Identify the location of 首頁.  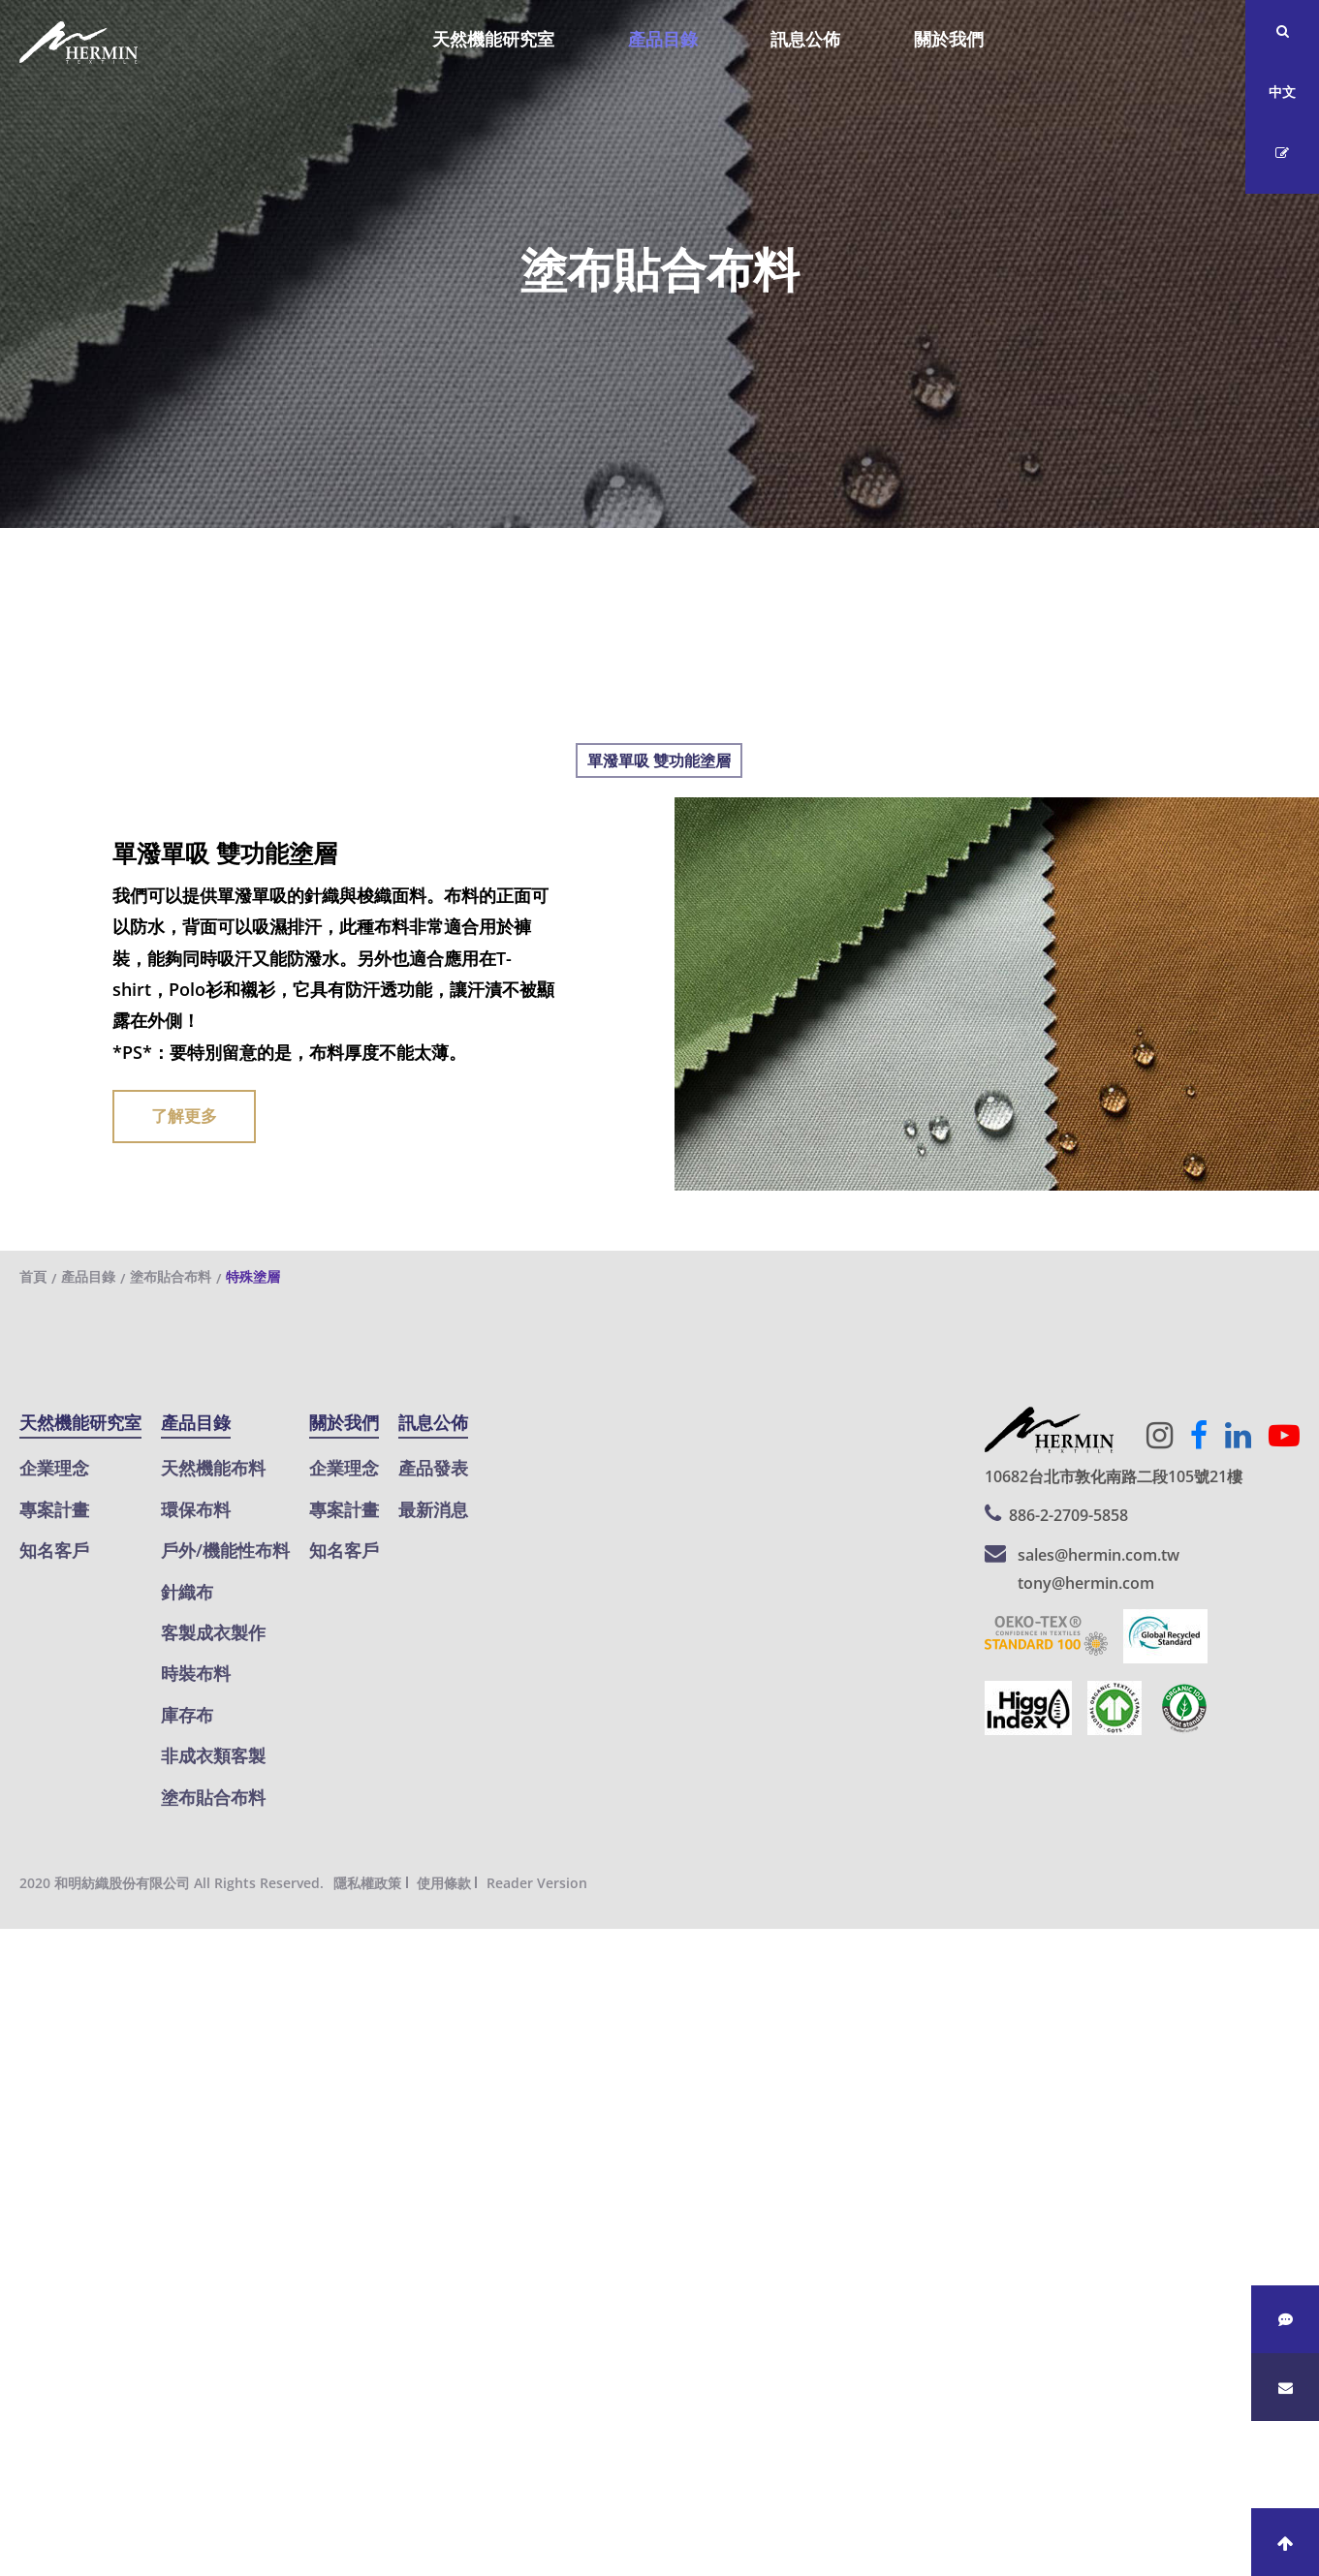
(33, 1276).